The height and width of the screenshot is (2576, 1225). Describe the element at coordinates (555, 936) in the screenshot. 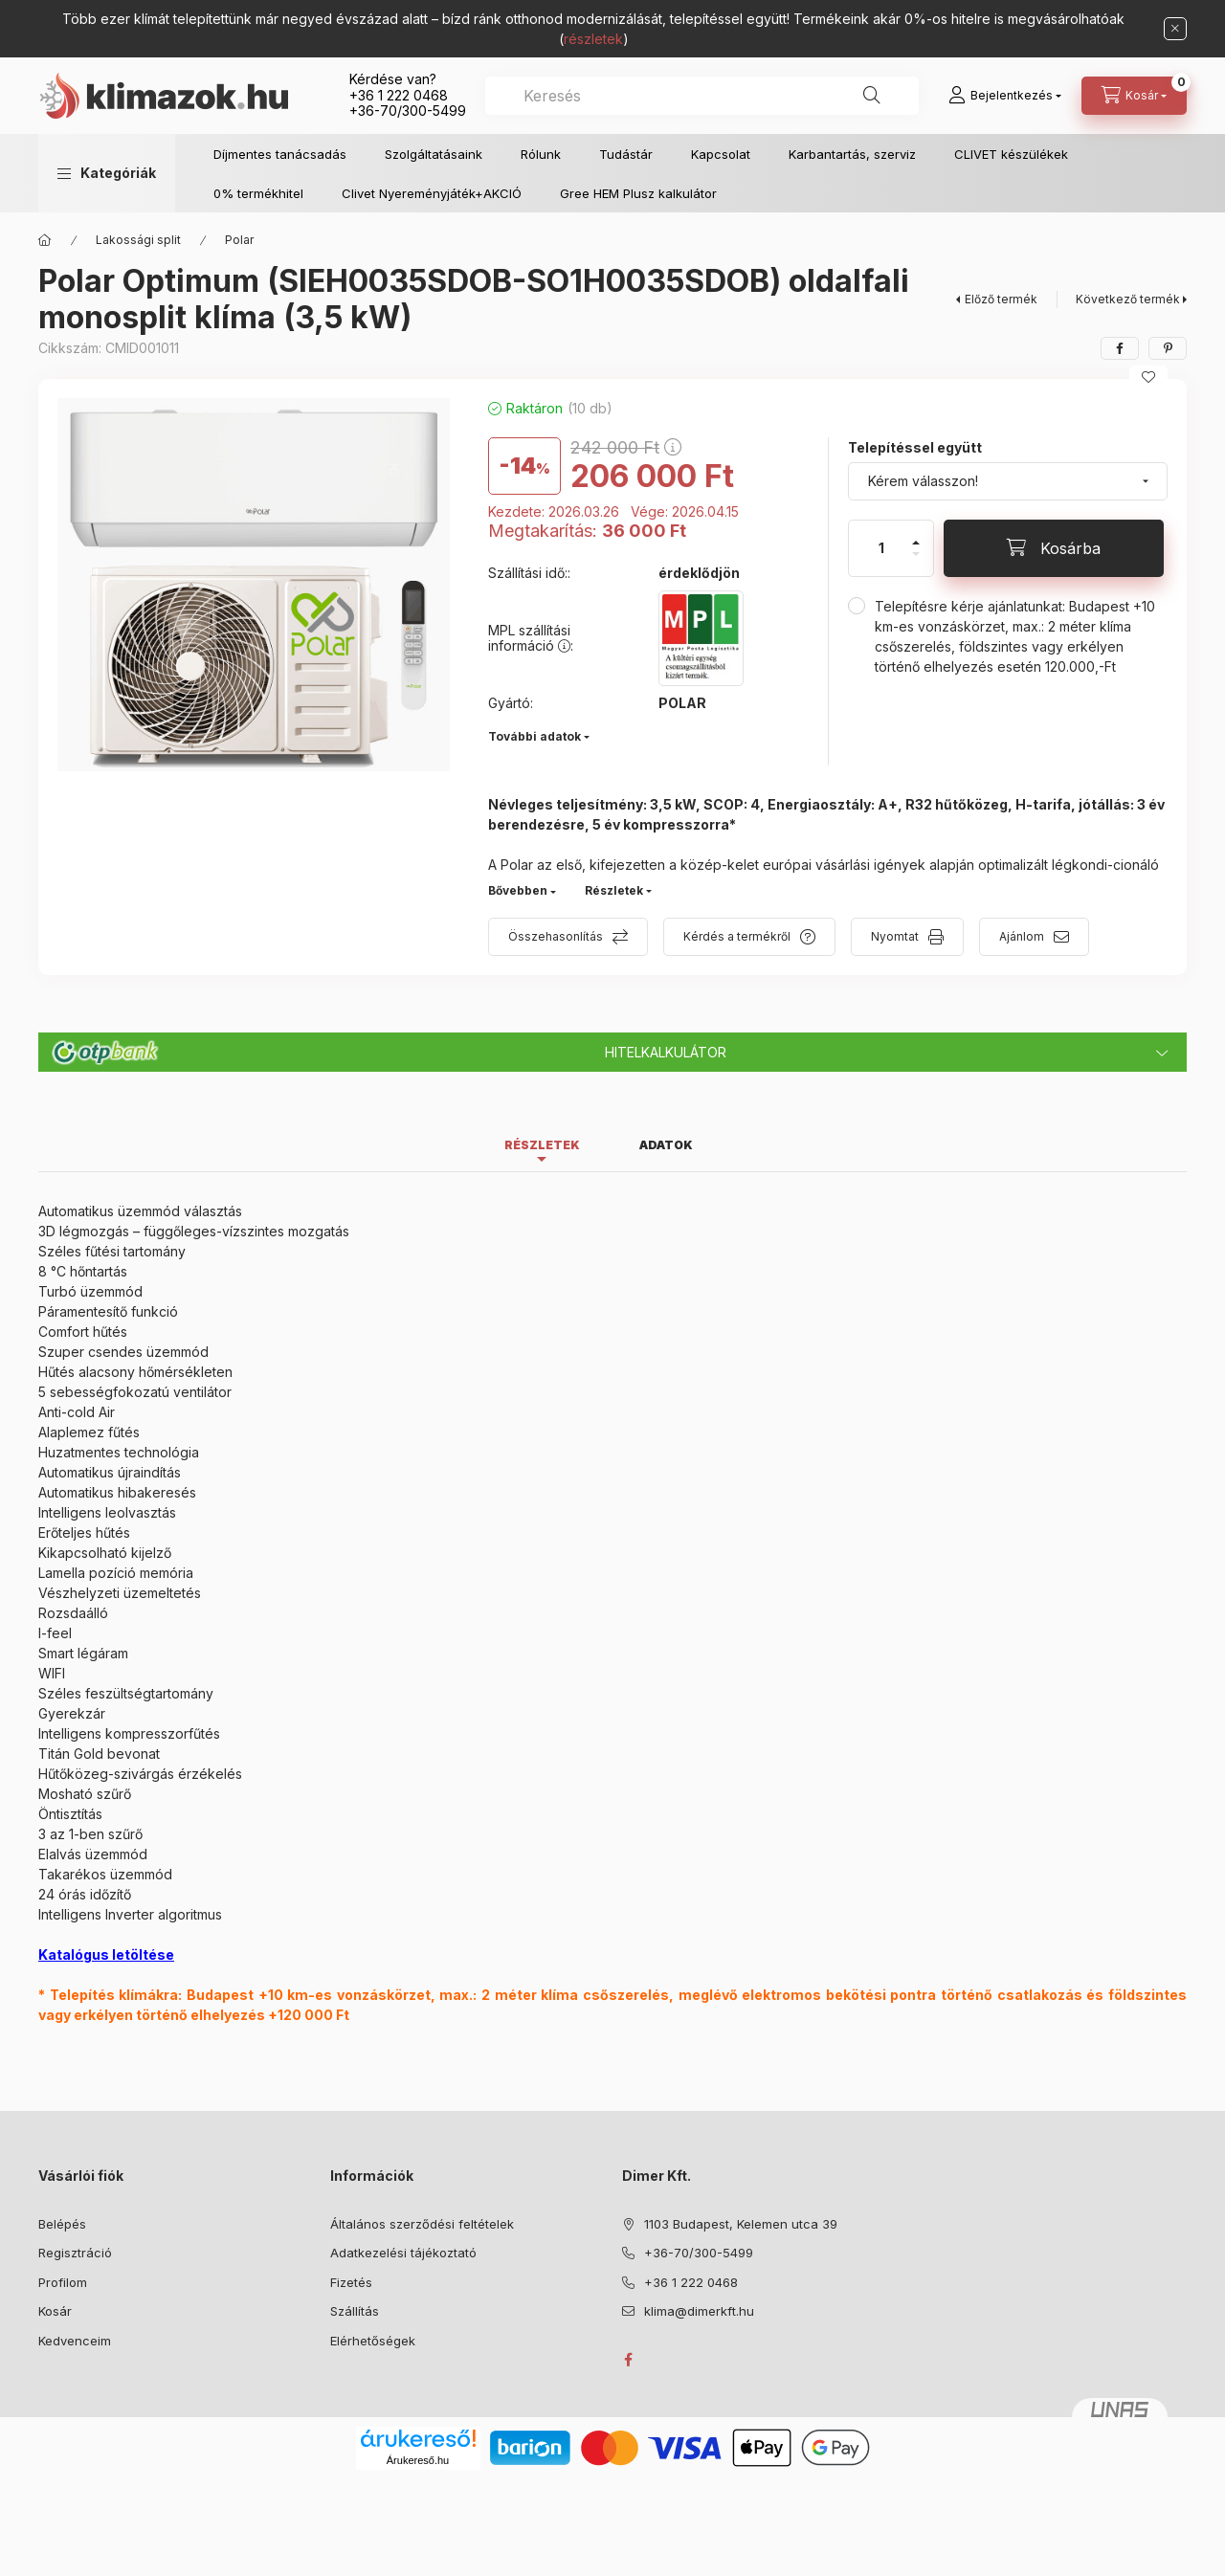

I see `Összehasonlítás` at that location.